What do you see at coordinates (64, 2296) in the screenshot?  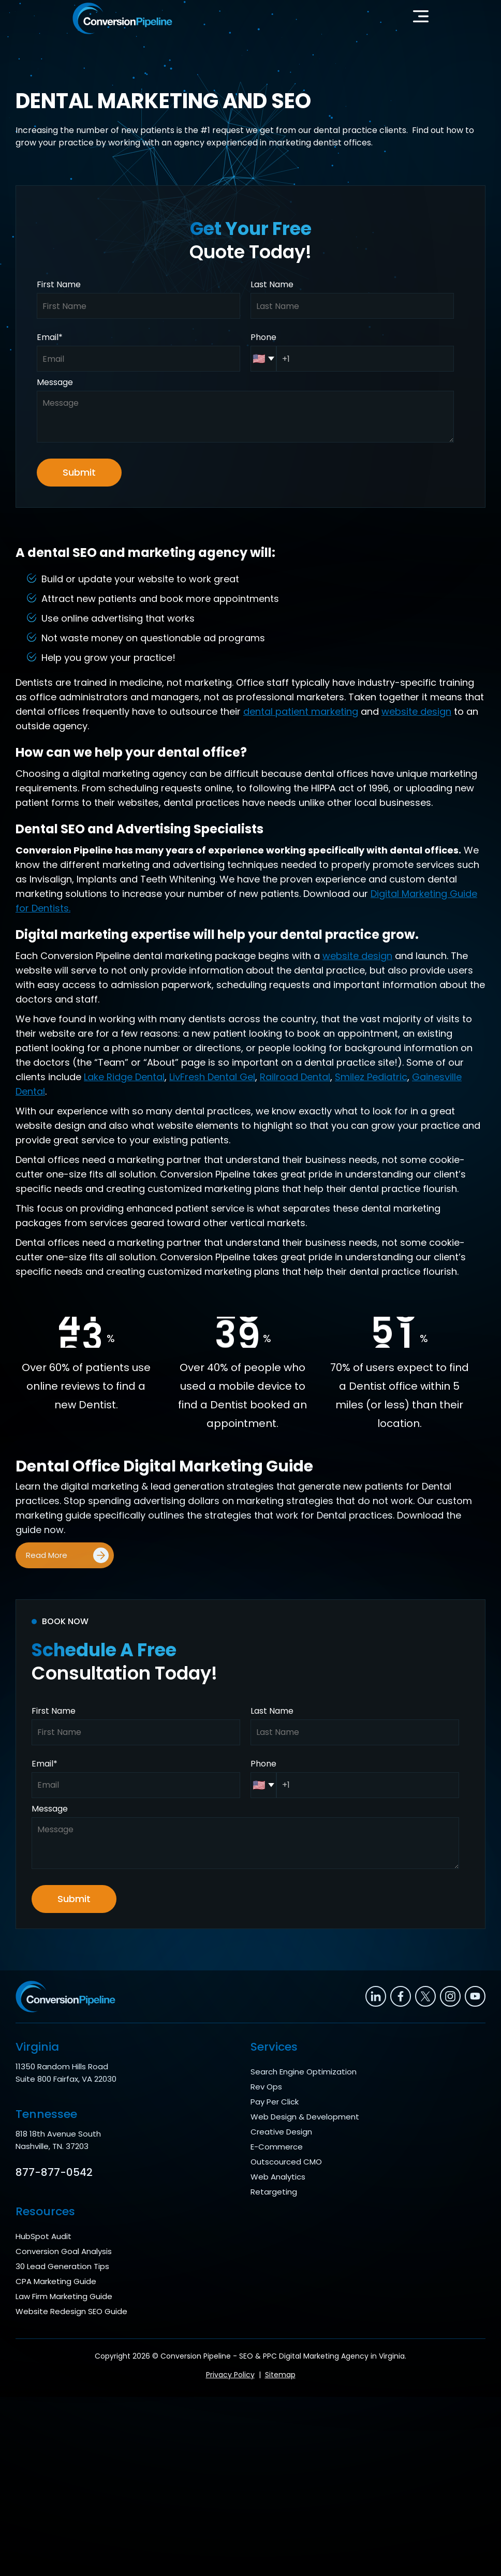 I see `Law Firm Marketing Guide` at bounding box center [64, 2296].